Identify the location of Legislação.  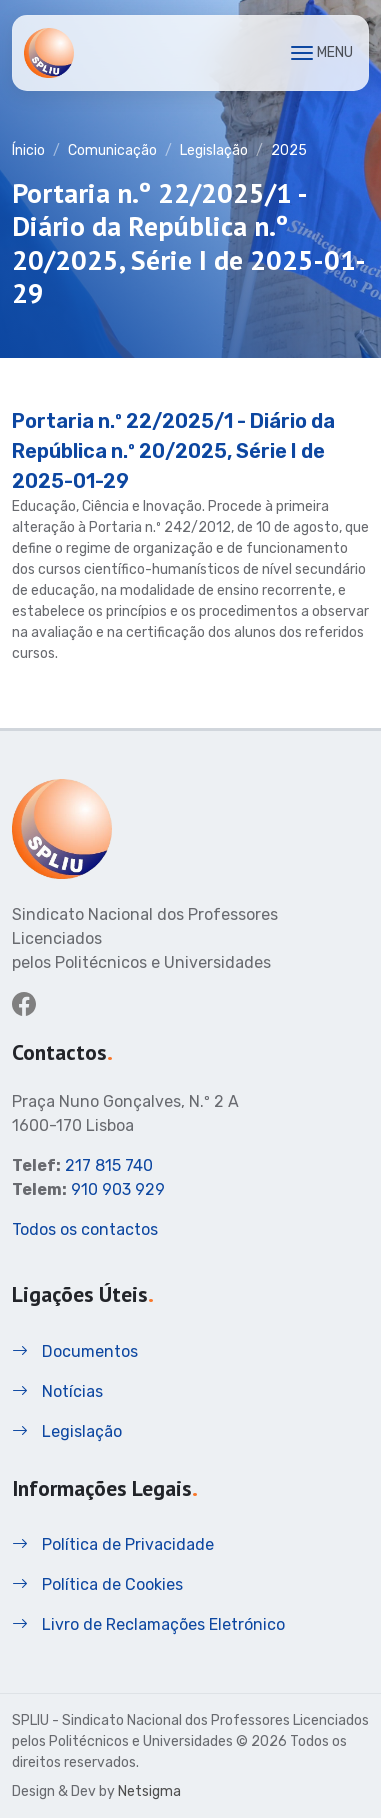
(214, 150).